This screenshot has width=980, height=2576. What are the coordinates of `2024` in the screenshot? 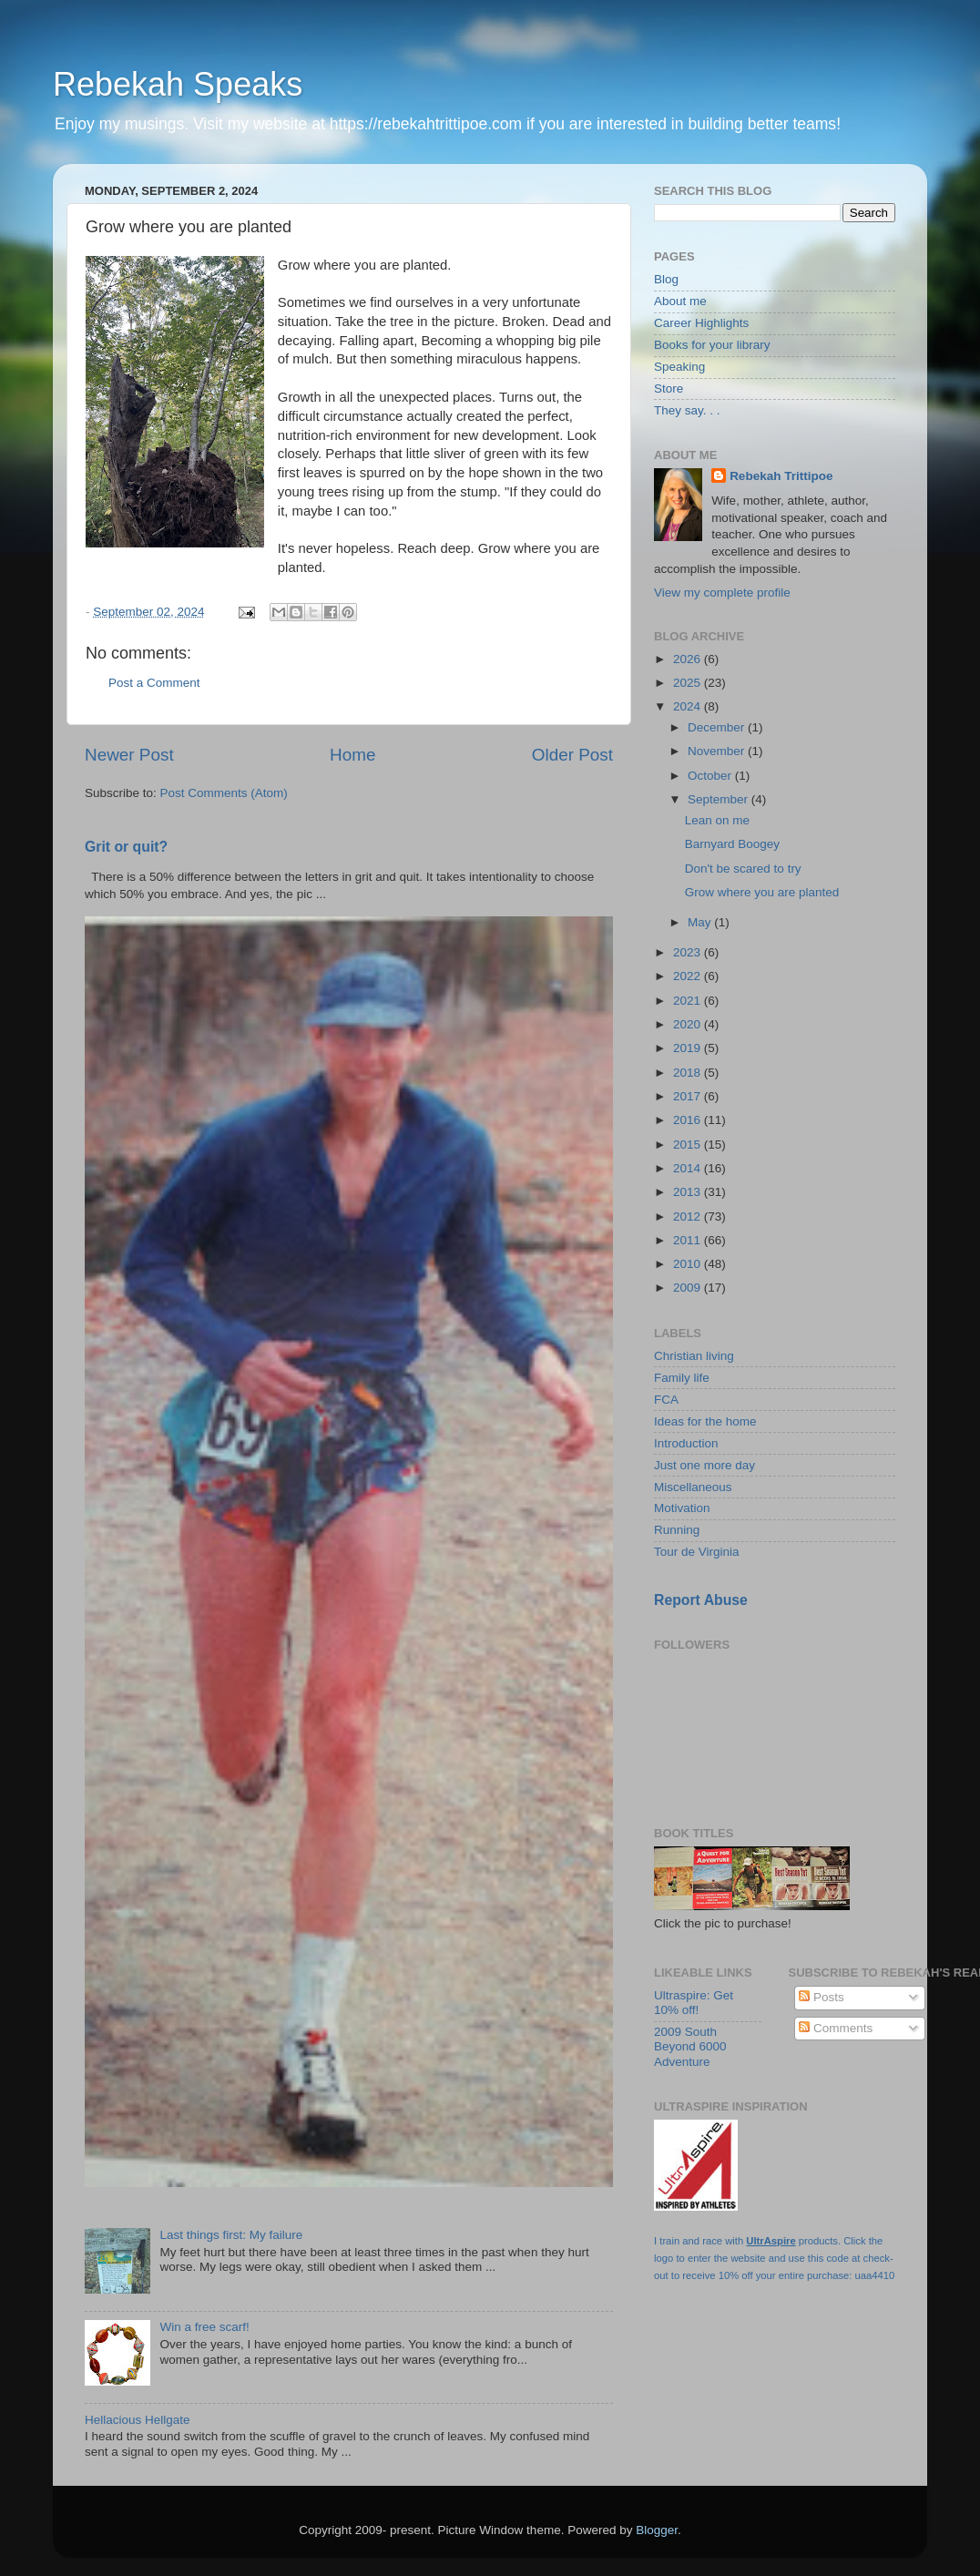 It's located at (688, 706).